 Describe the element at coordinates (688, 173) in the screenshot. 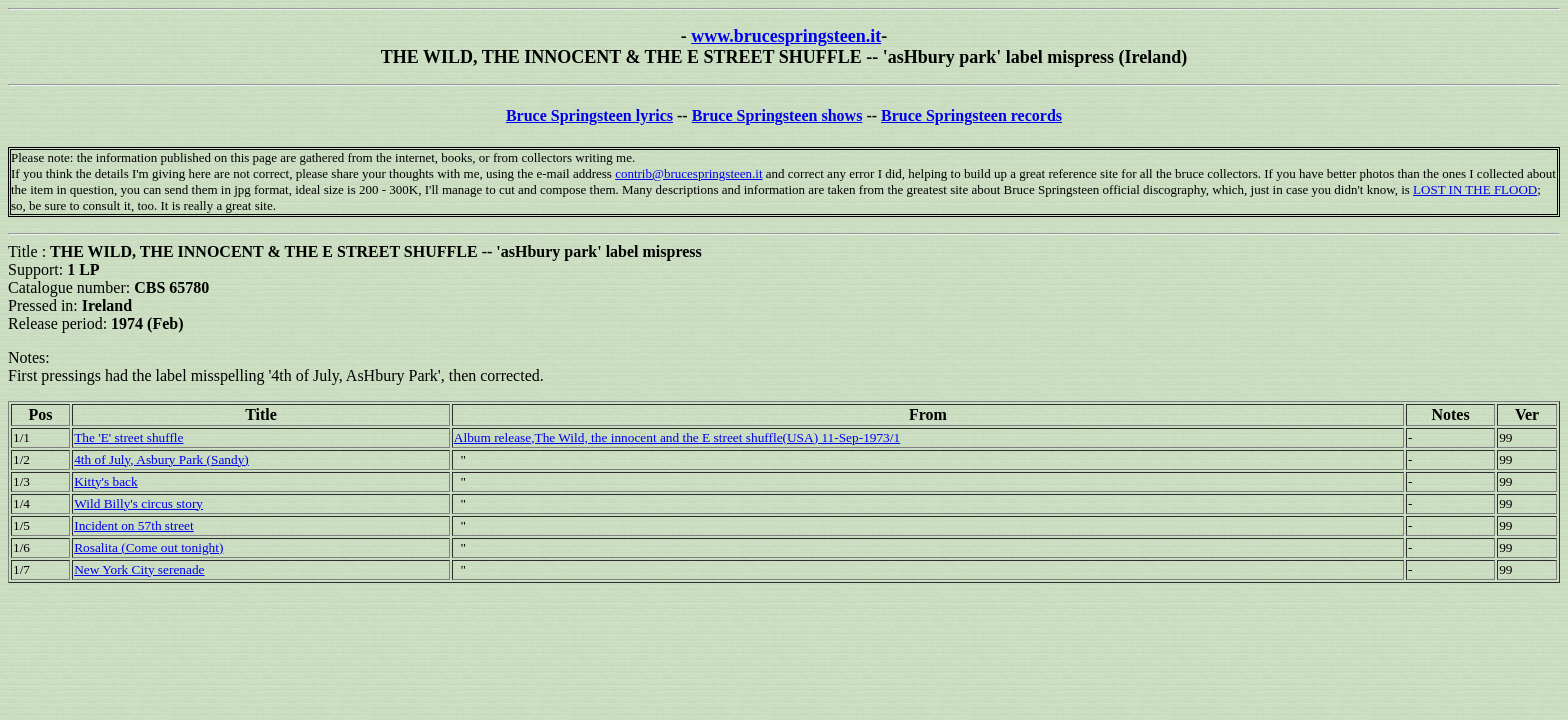

I see `contrib@brucespringsteen.it` at that location.